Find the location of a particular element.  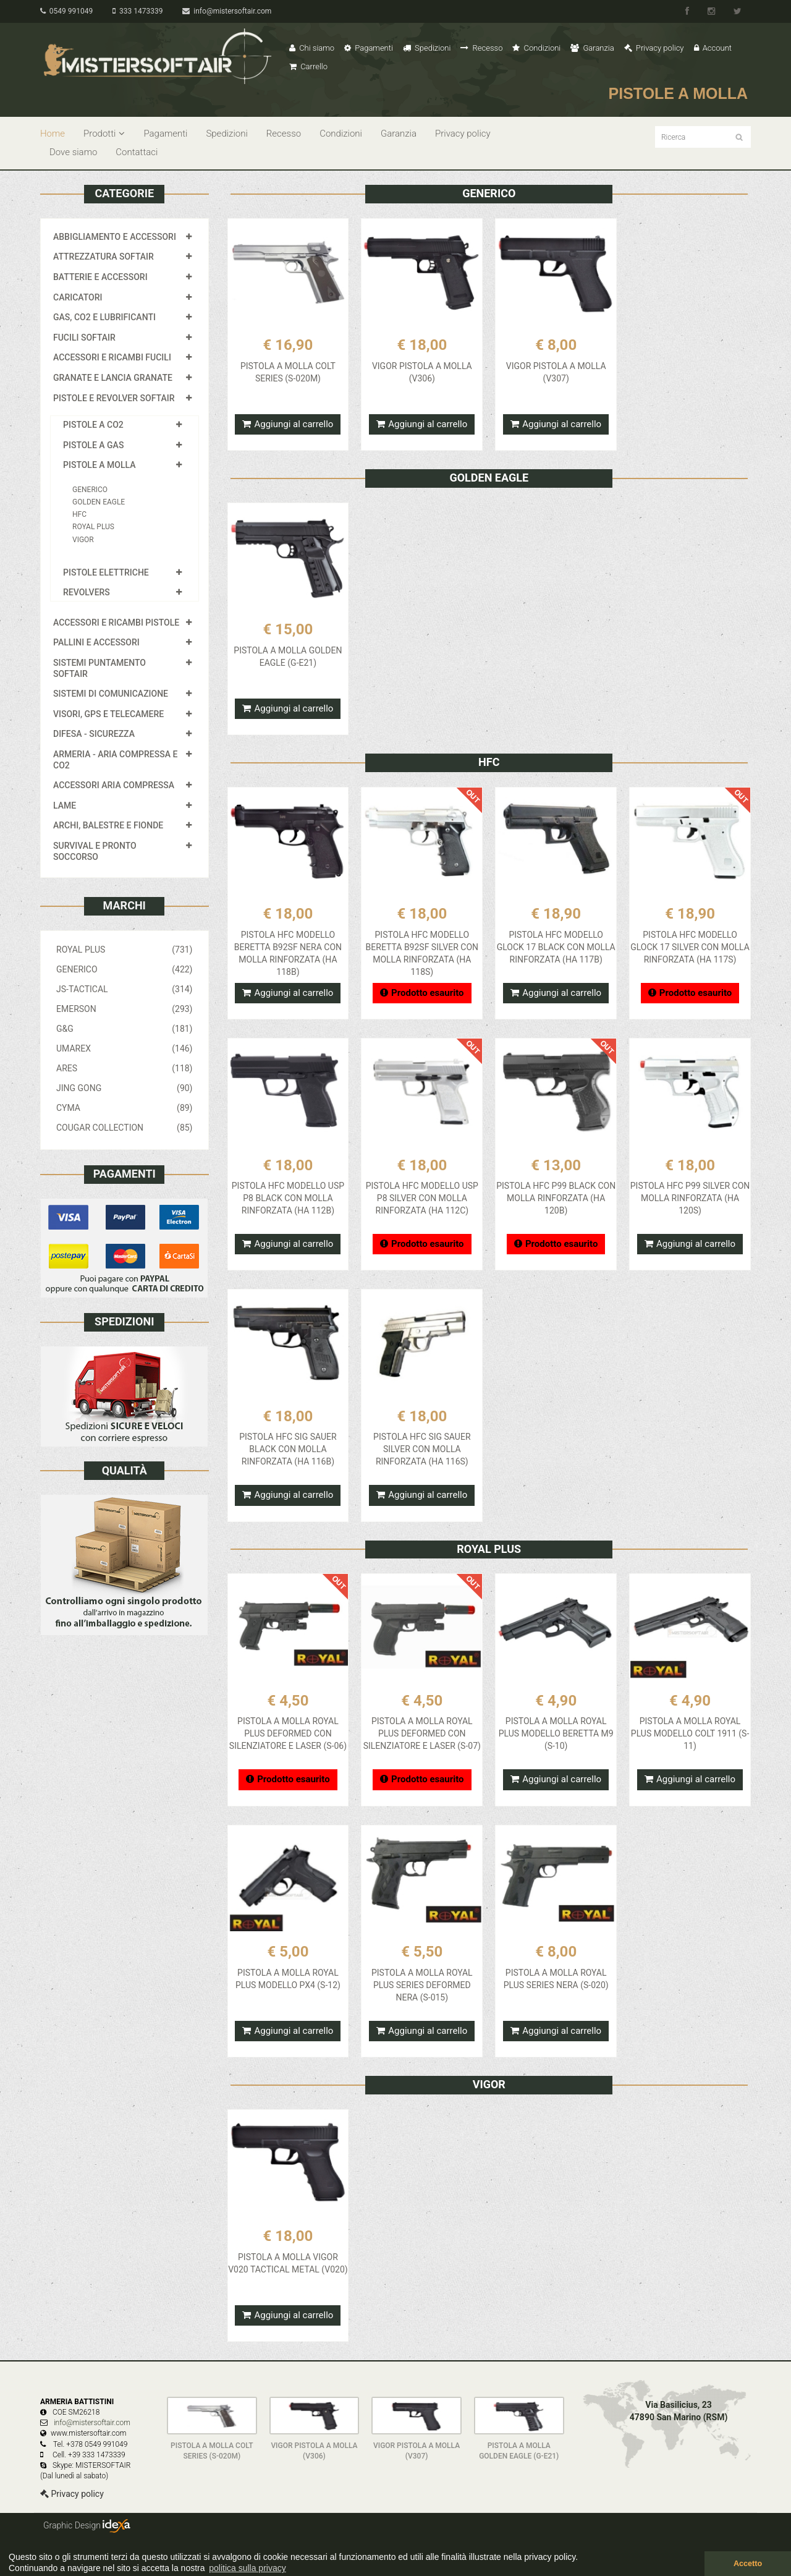

ACCESSORI ARIA COMPRESSA is located at coordinates (113, 785).